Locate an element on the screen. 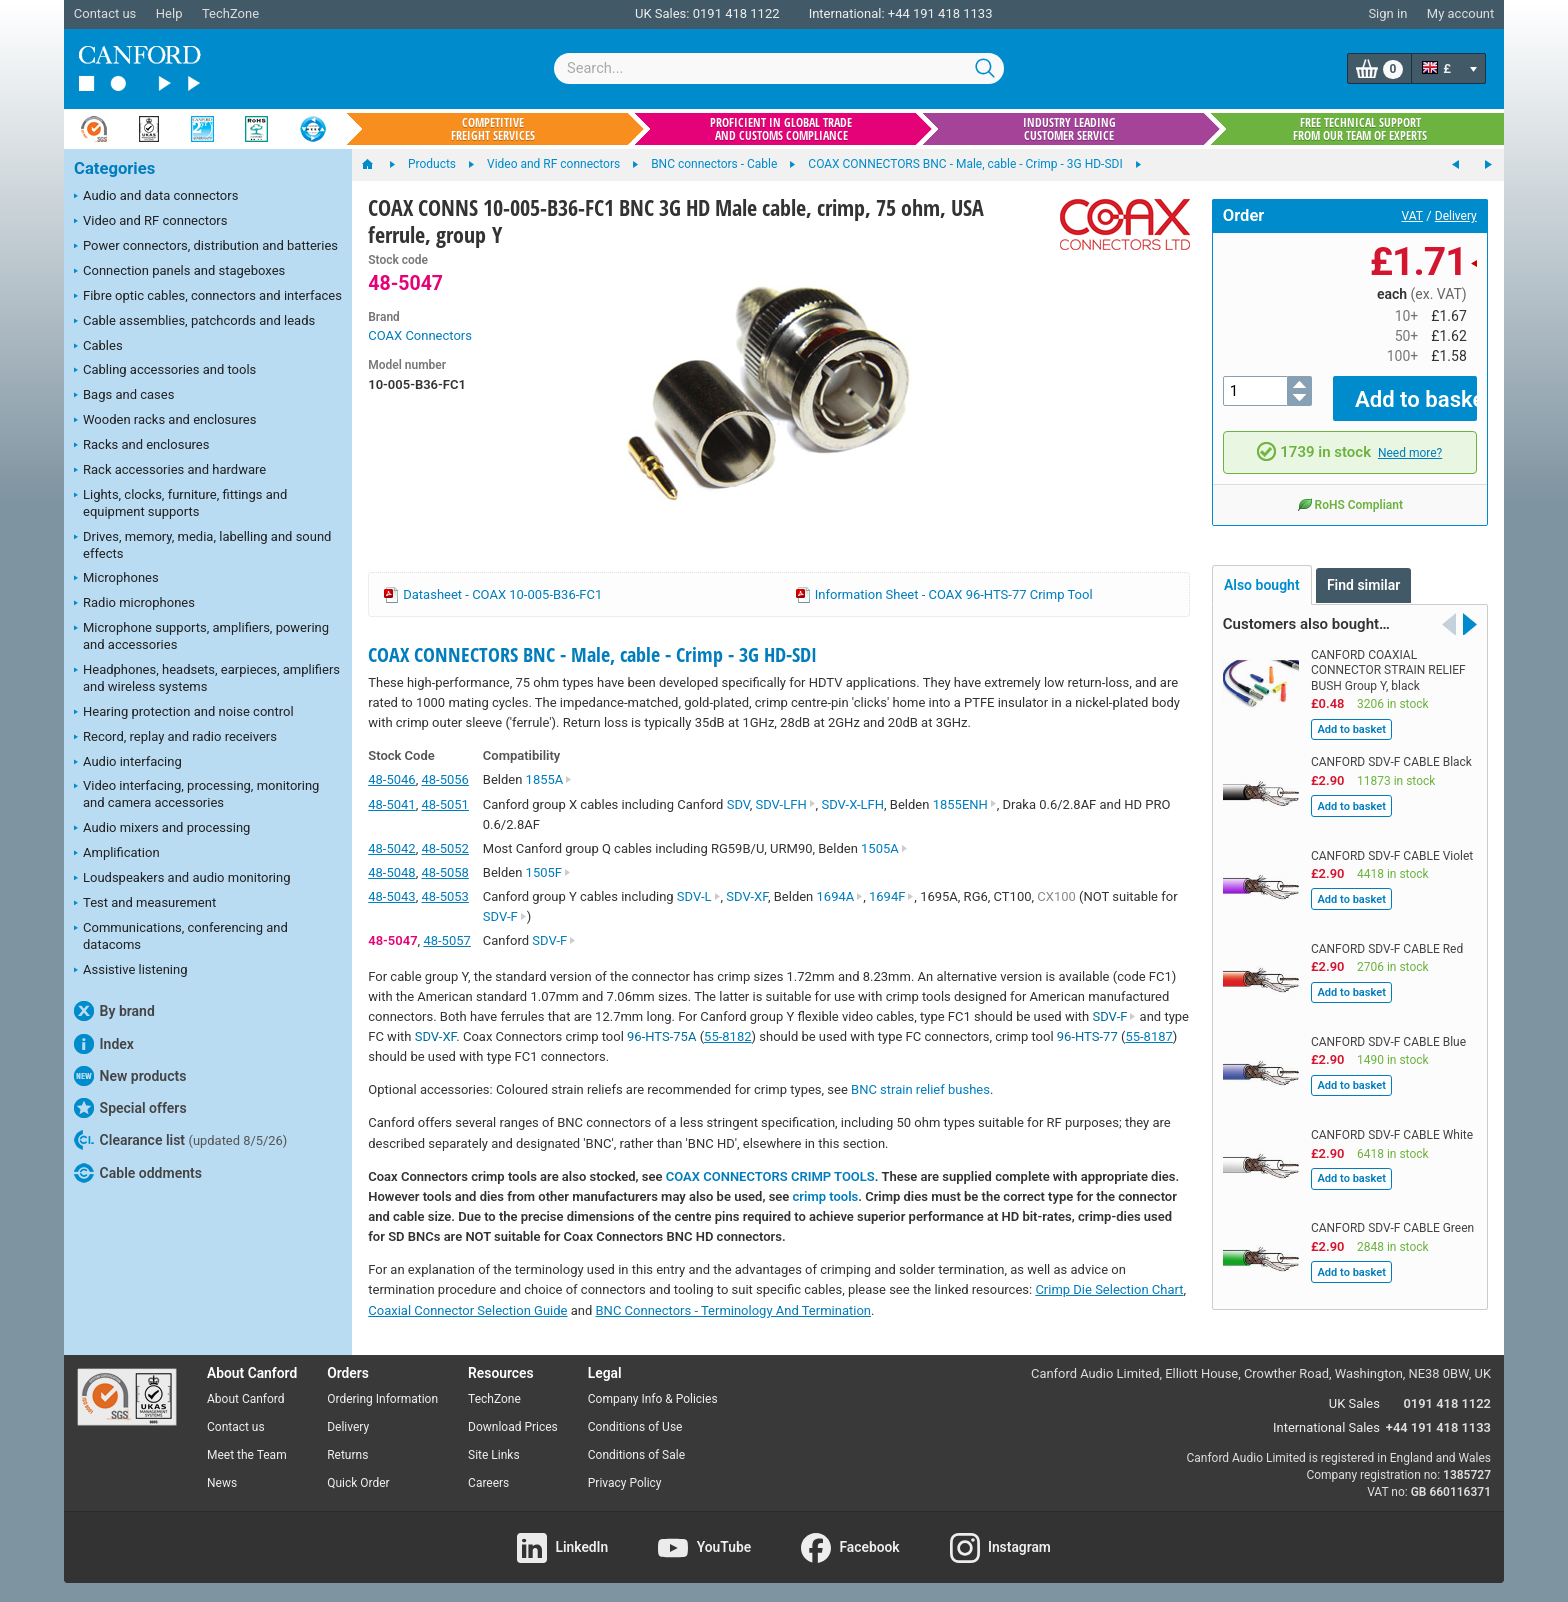 The height and width of the screenshot is (1602, 1568). Proficient in global trade and customs compliance is located at coordinates (781, 129).